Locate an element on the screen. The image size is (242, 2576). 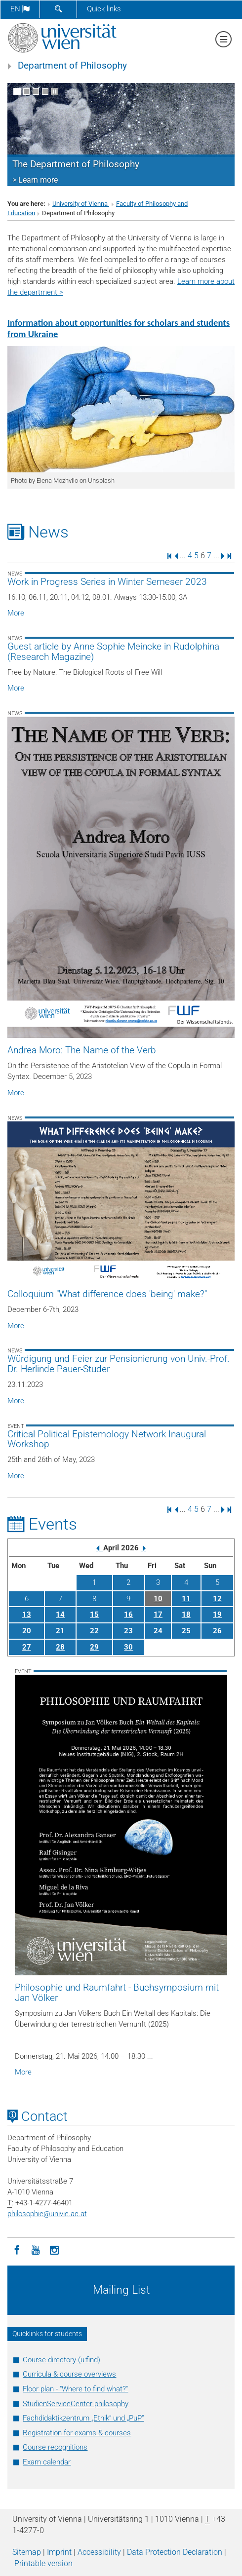
29 is located at coordinates (94, 1647).